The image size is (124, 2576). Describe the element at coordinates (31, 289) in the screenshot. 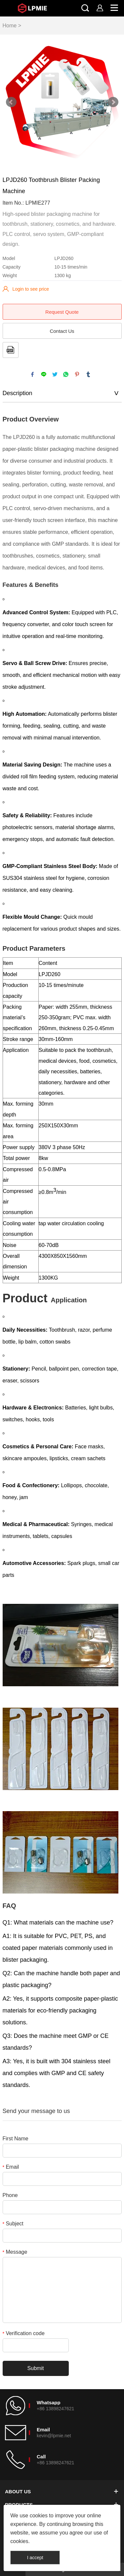

I see `Login to see price` at that location.